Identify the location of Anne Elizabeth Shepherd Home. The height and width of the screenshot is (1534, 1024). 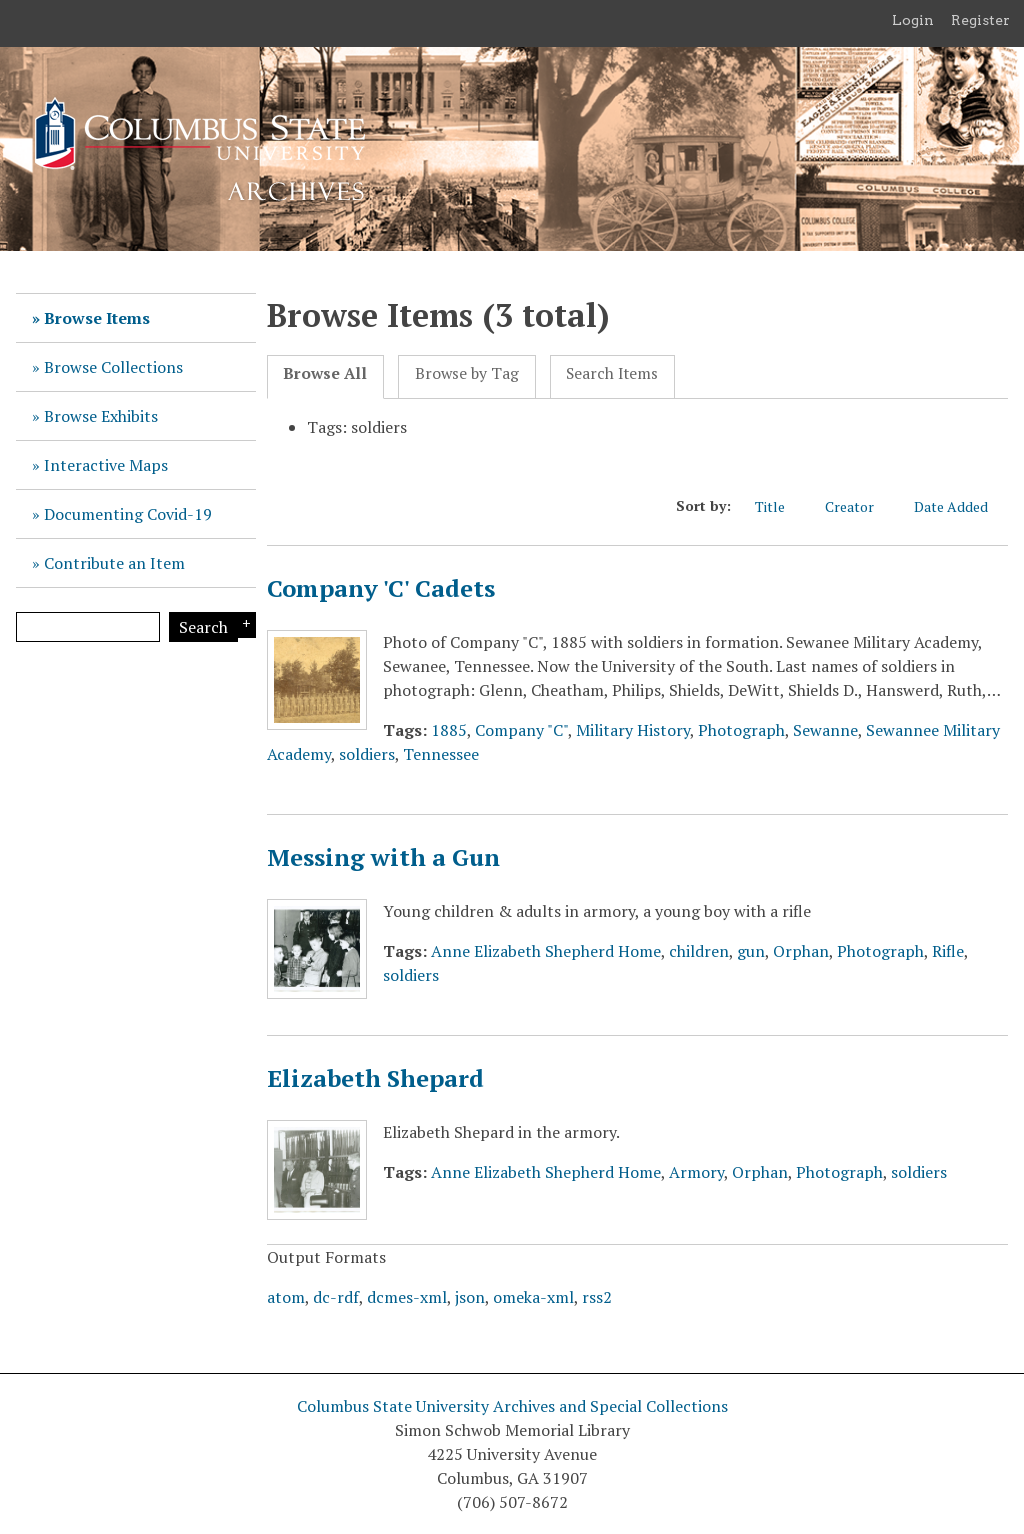
(546, 951).